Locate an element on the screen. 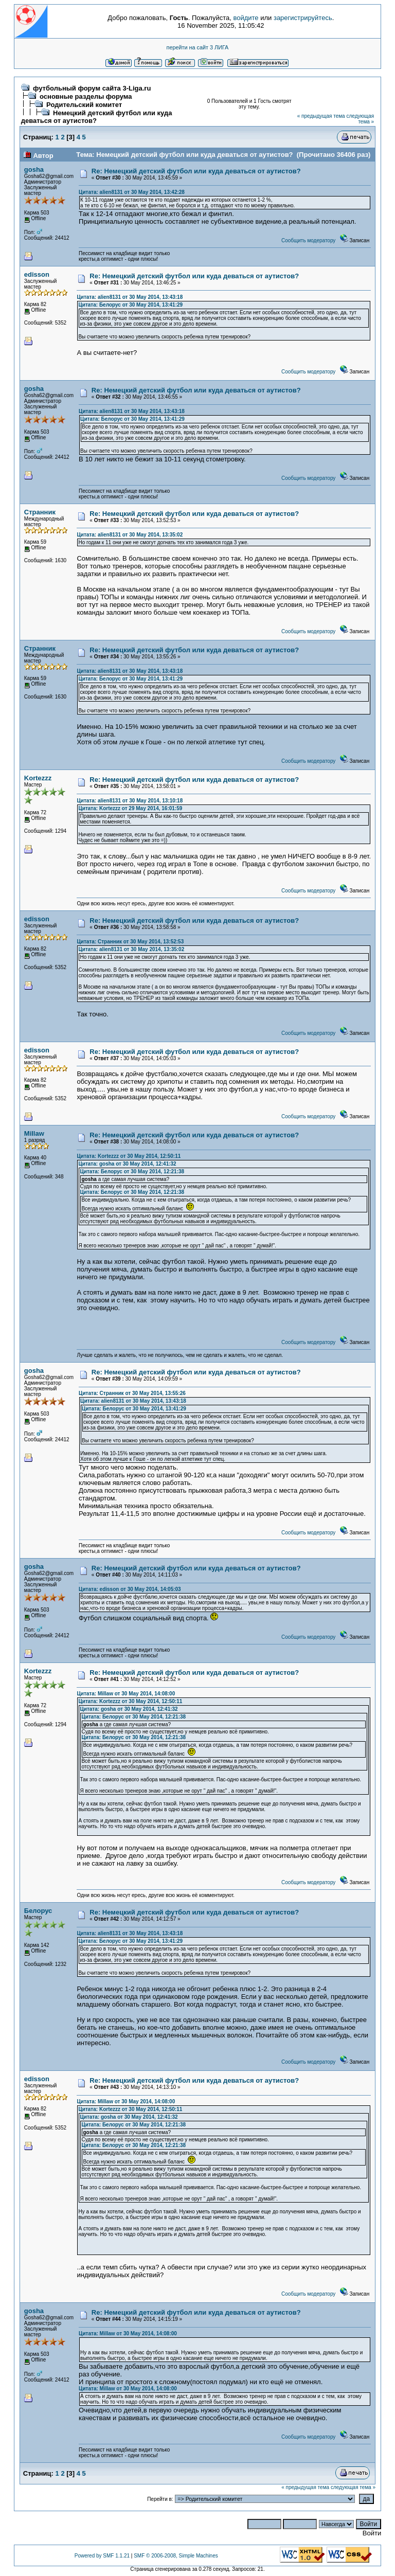 The width and height of the screenshot is (395, 2576). Цитата: Millaw от 30 May 2014, 14:08:00 is located at coordinates (126, 1693).